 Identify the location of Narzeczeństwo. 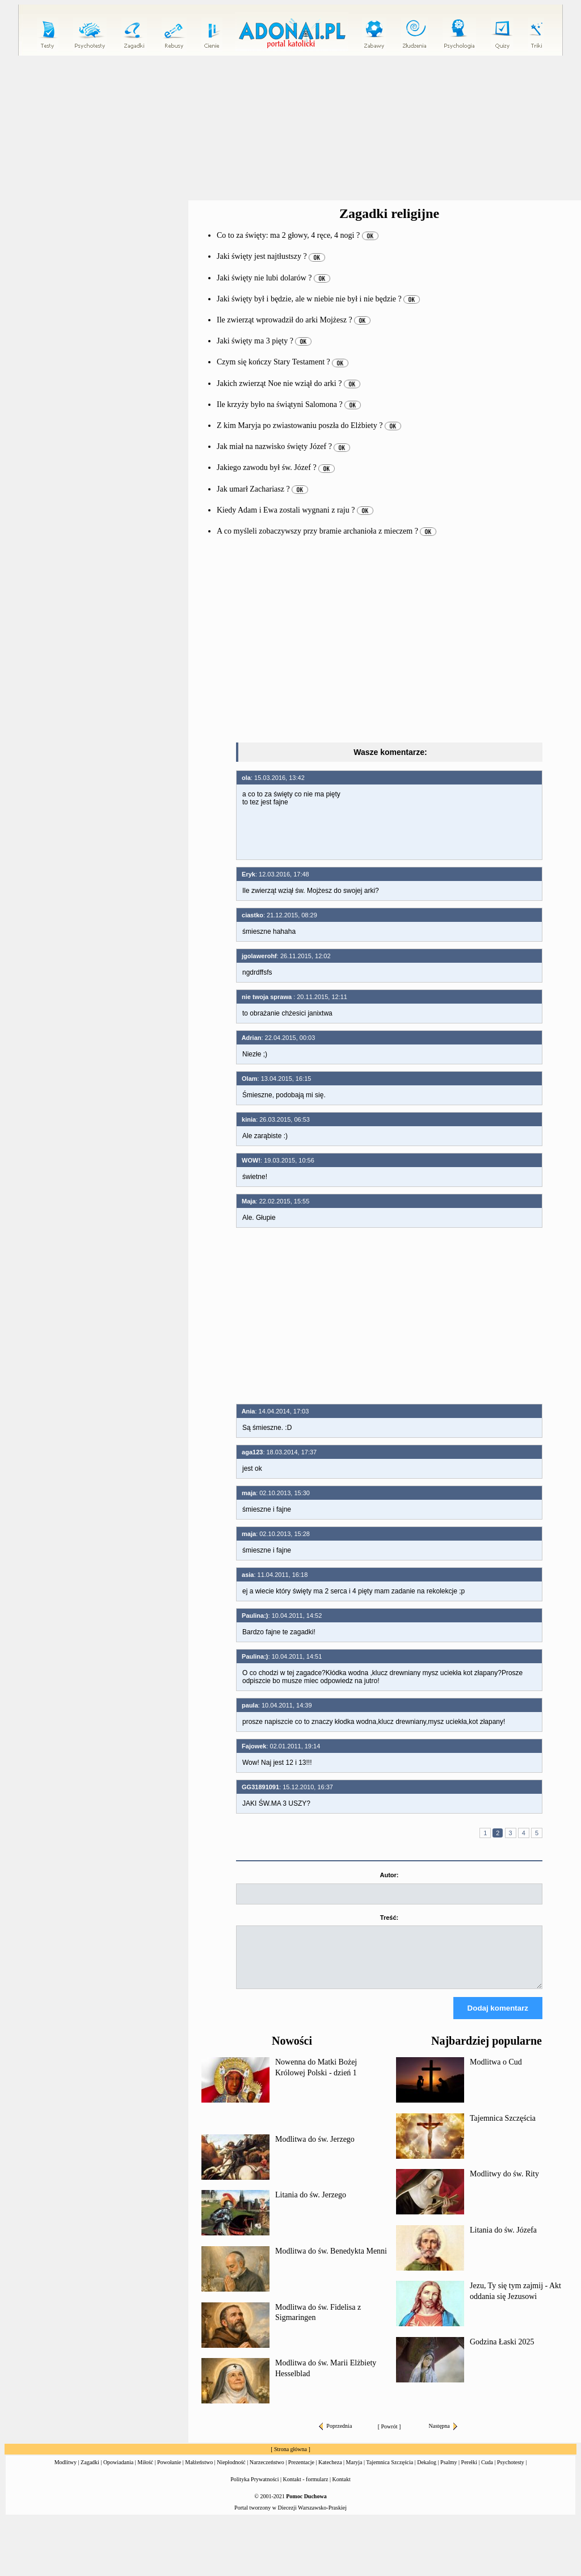
(267, 2472).